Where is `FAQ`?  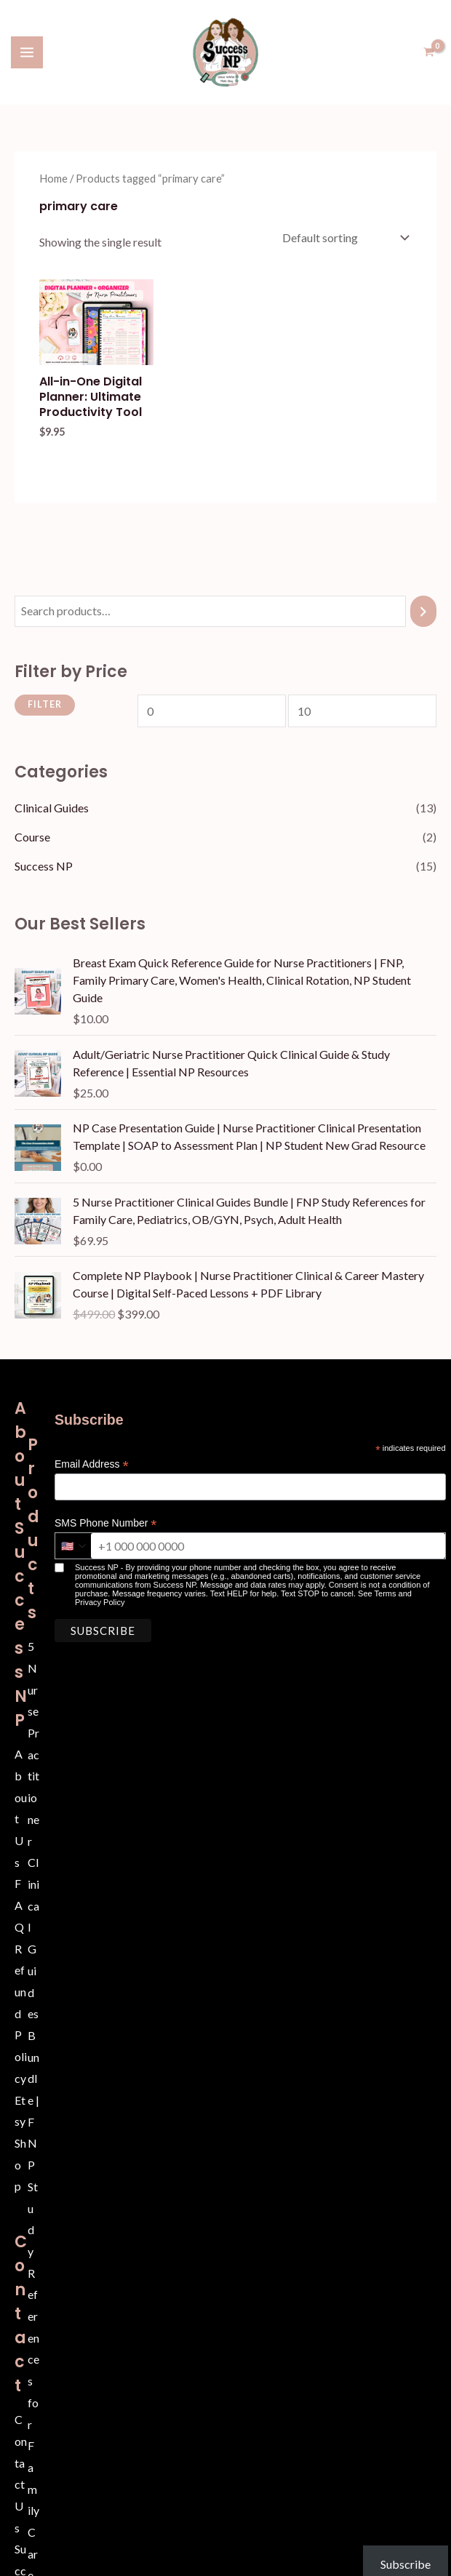 FAQ is located at coordinates (19, 1903).